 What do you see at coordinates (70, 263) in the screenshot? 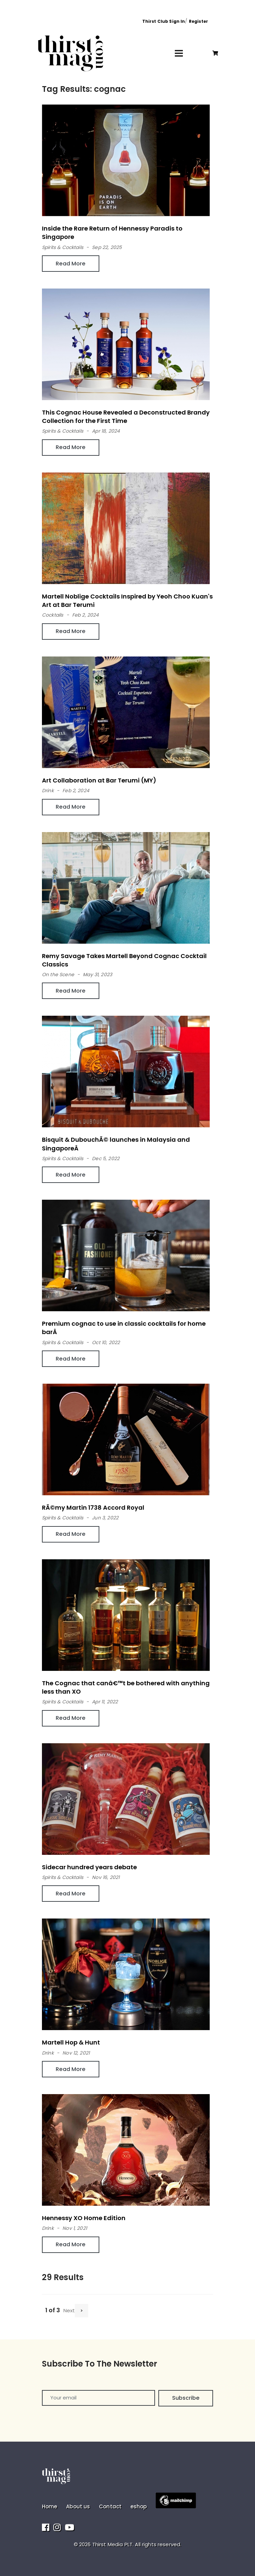
I see `Read More` at bounding box center [70, 263].